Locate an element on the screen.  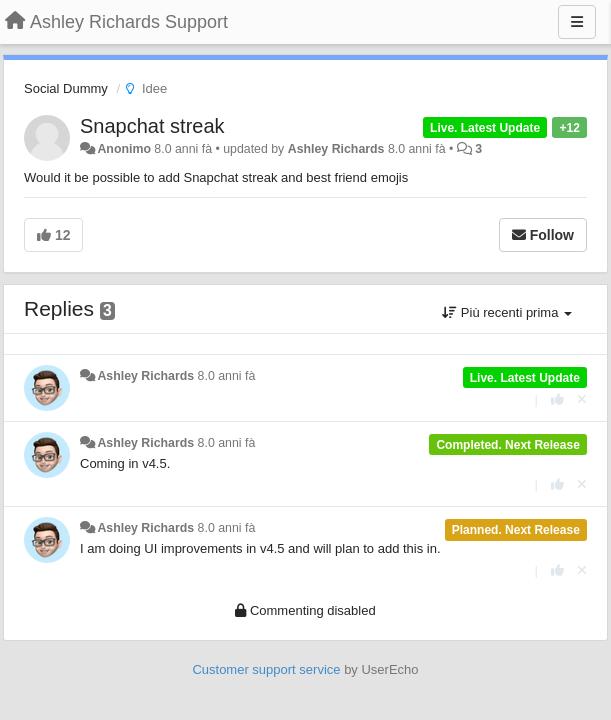
Più recenti prima [button] is located at coordinates (507, 312).